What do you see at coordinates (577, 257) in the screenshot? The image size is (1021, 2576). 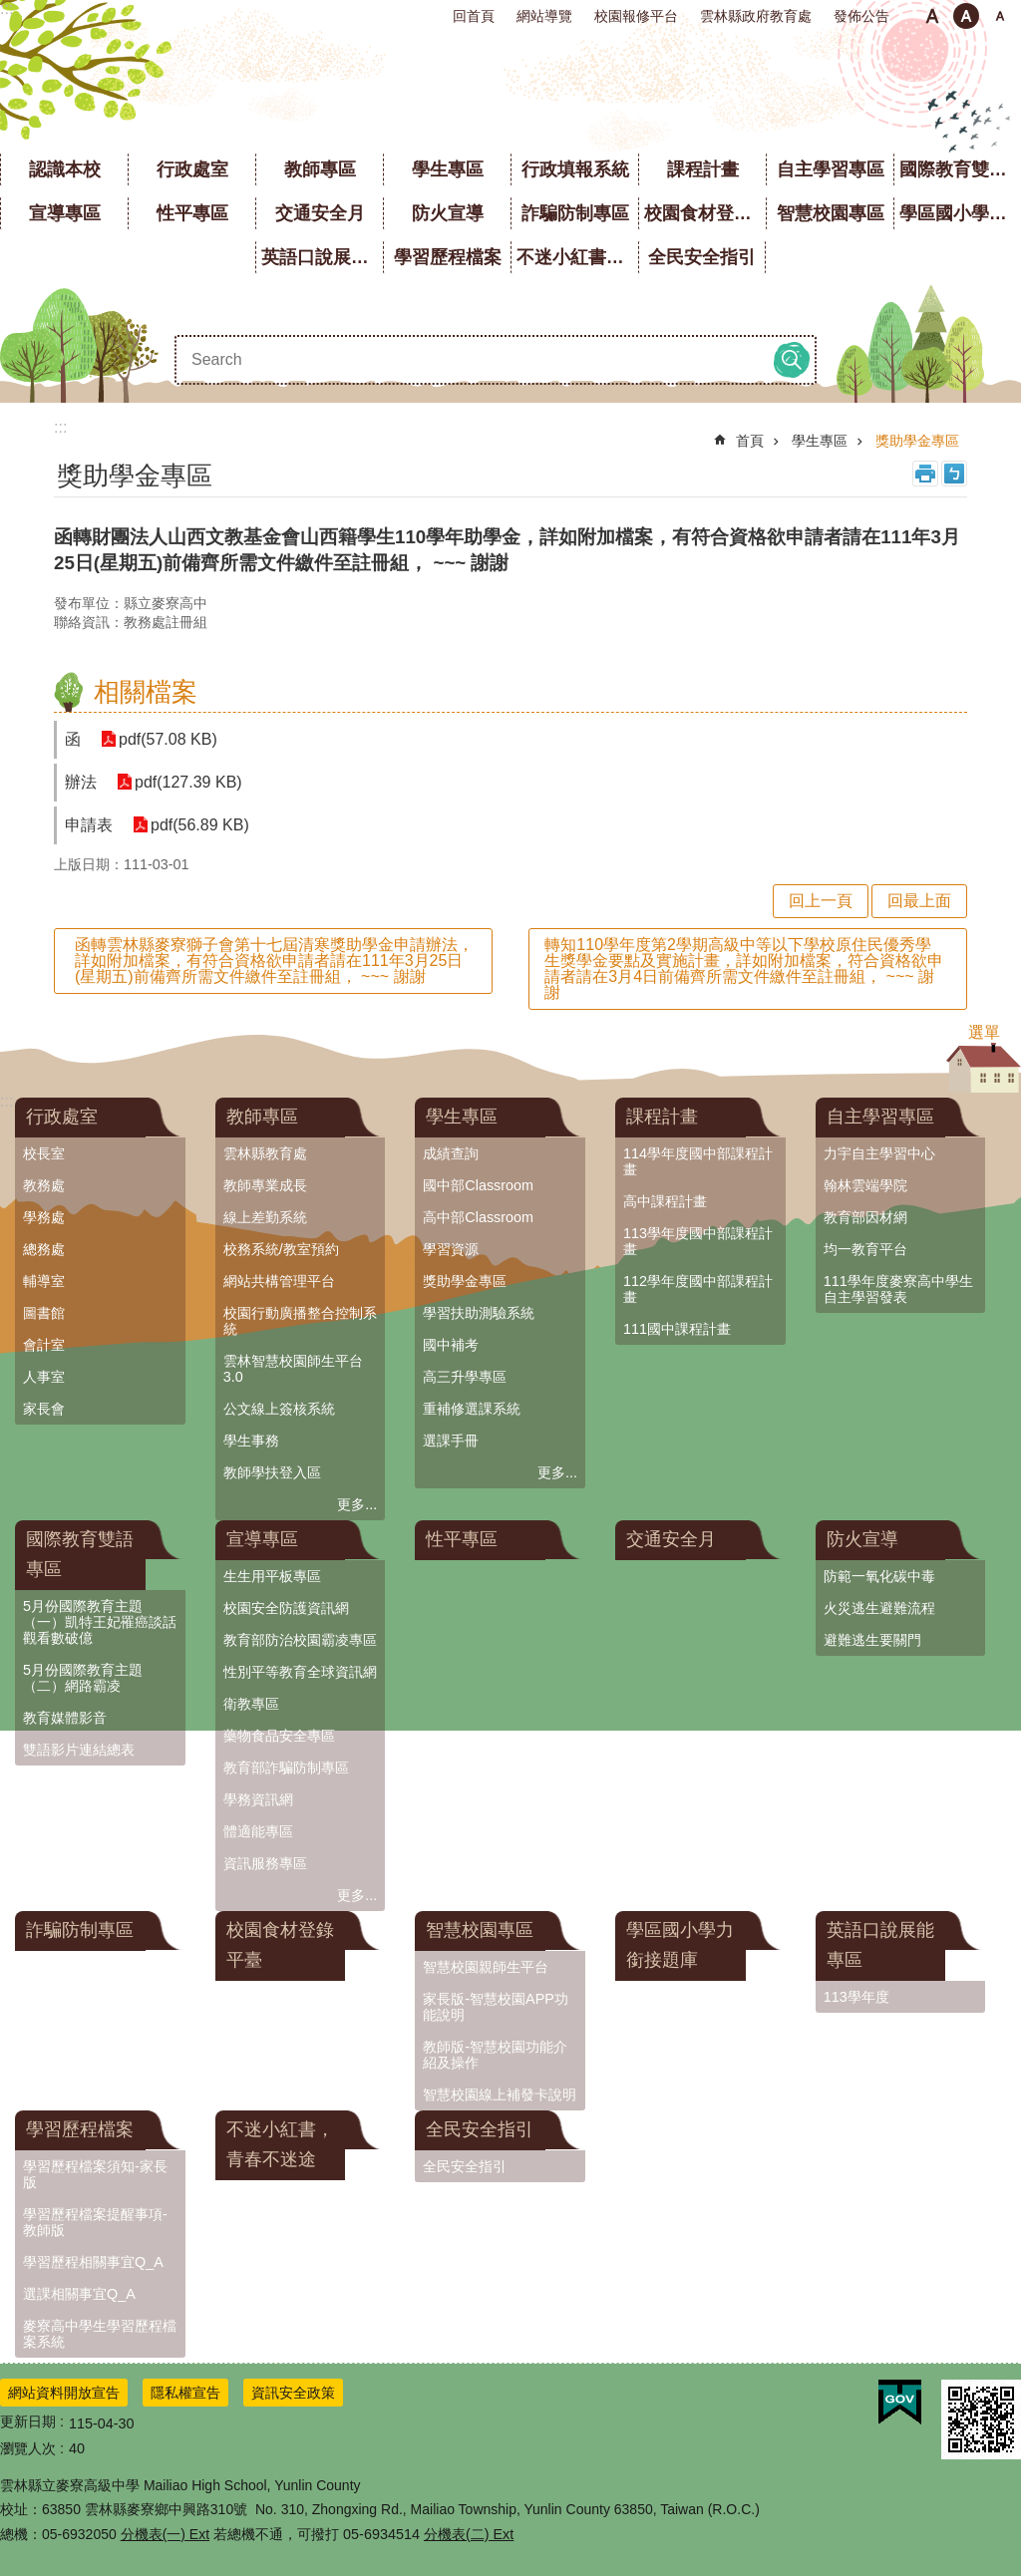 I see `不迷小紅書，青春不迷途 [link]` at bounding box center [577, 257].